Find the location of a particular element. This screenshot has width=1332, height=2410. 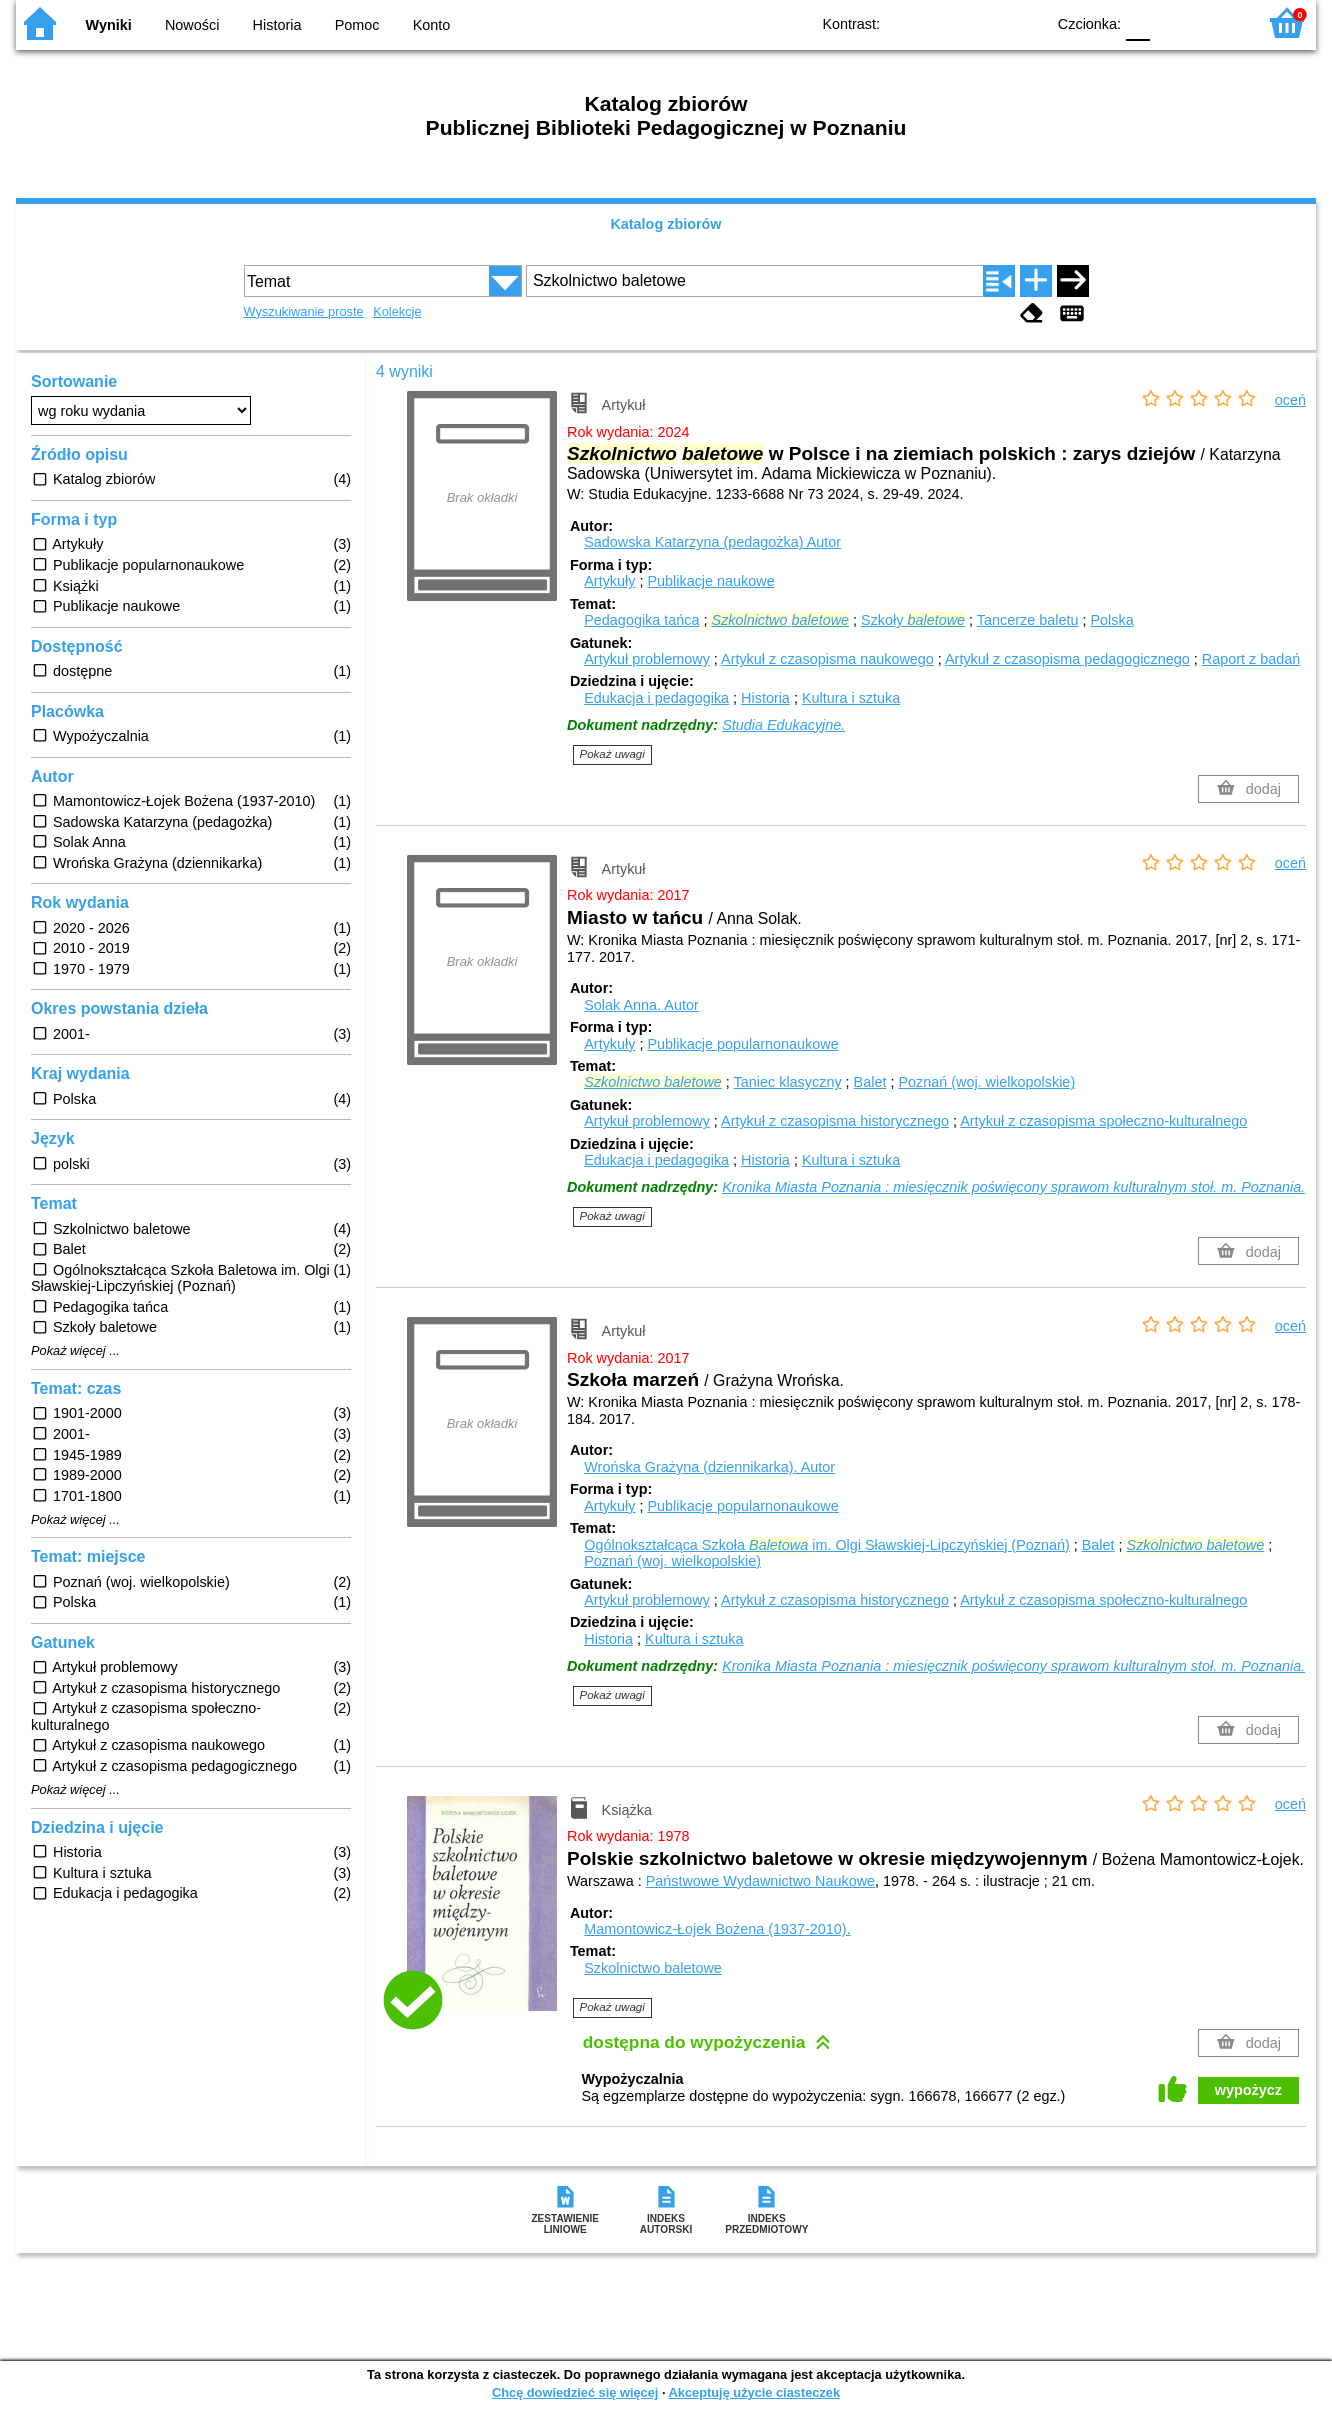

Artykuł z czasopisma społeczno-kulturalnego is located at coordinates (1103, 1121).